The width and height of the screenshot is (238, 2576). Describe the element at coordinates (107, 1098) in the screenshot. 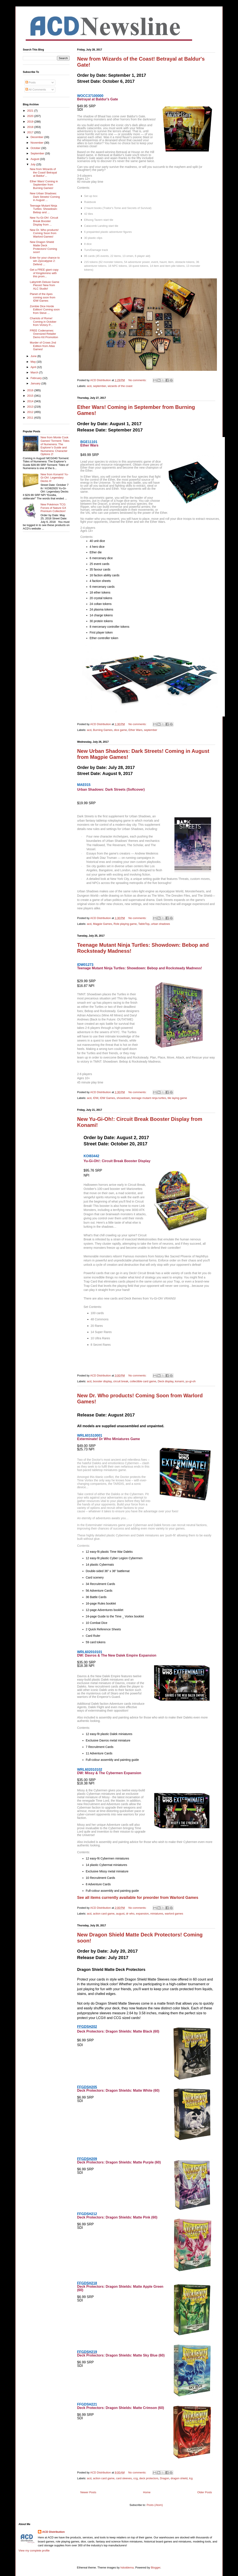

I see `IDW Games` at that location.